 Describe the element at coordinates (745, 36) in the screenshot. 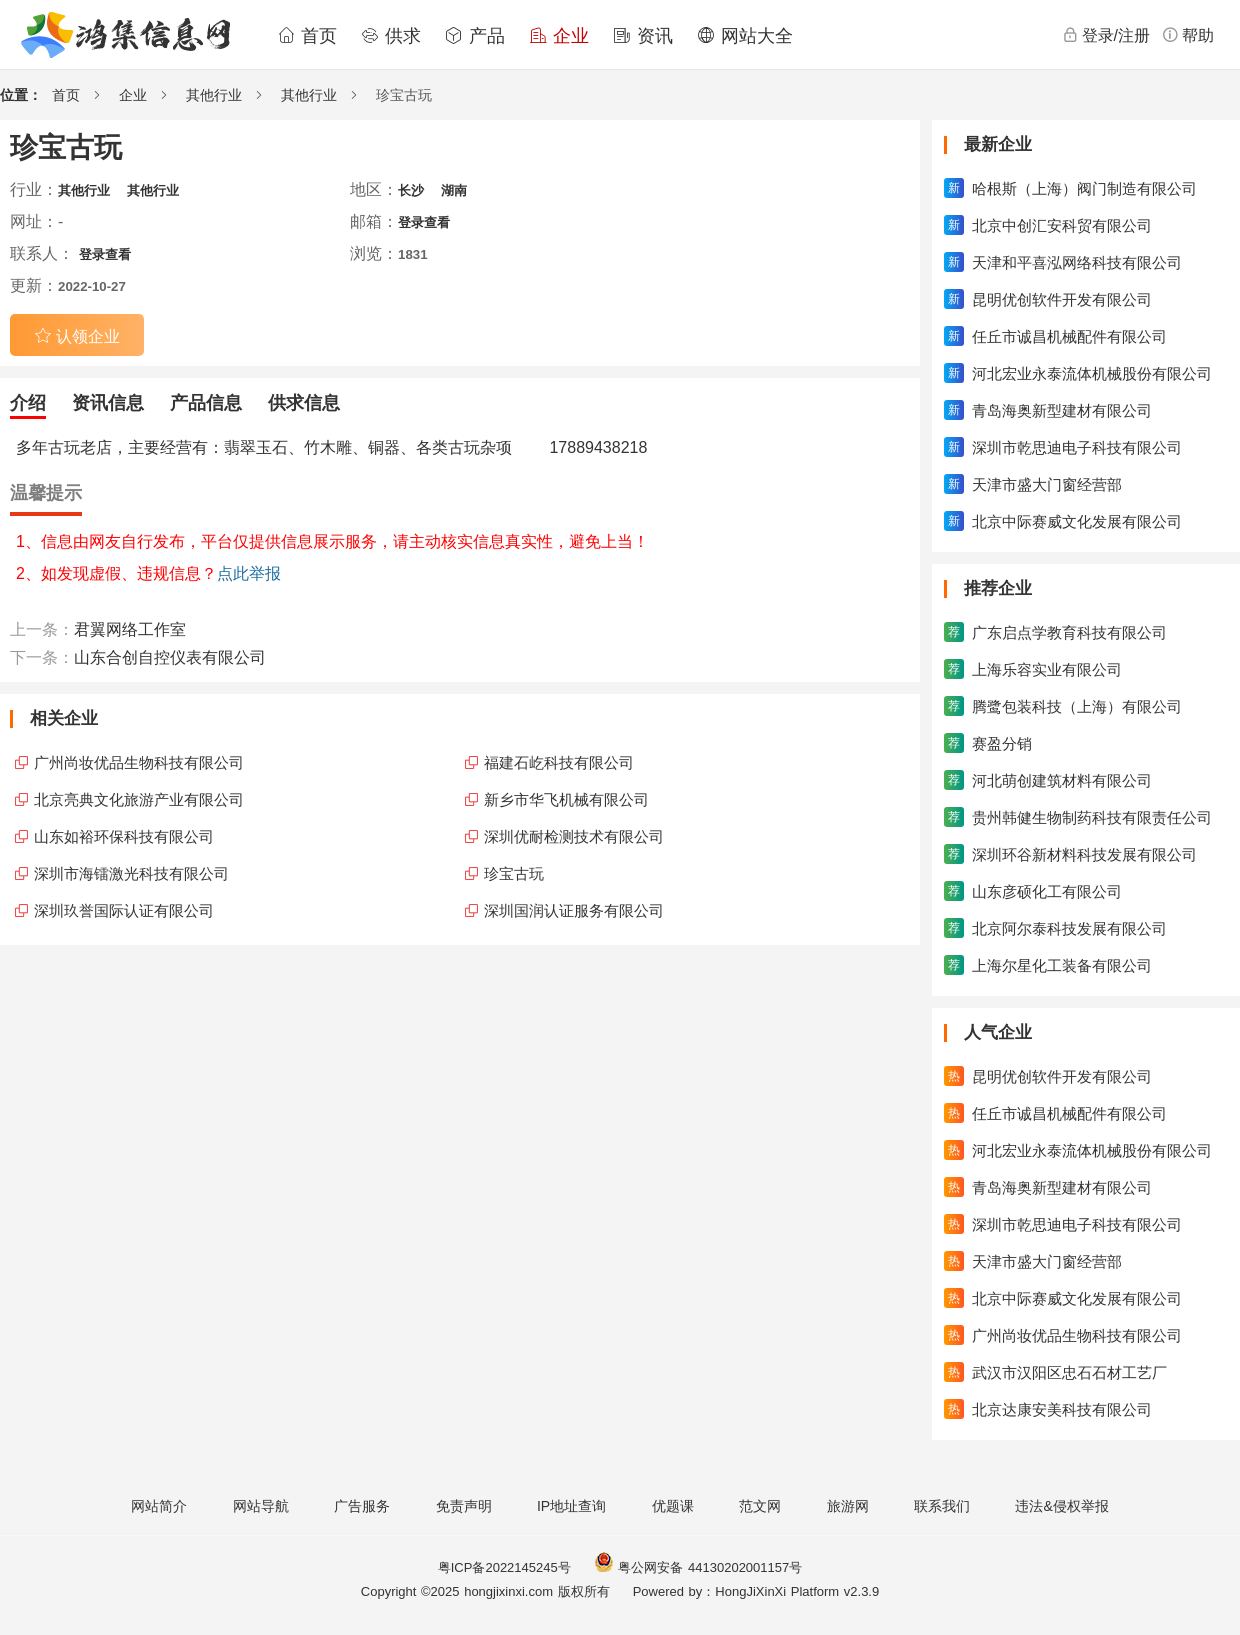

I see `网站大全` at that location.